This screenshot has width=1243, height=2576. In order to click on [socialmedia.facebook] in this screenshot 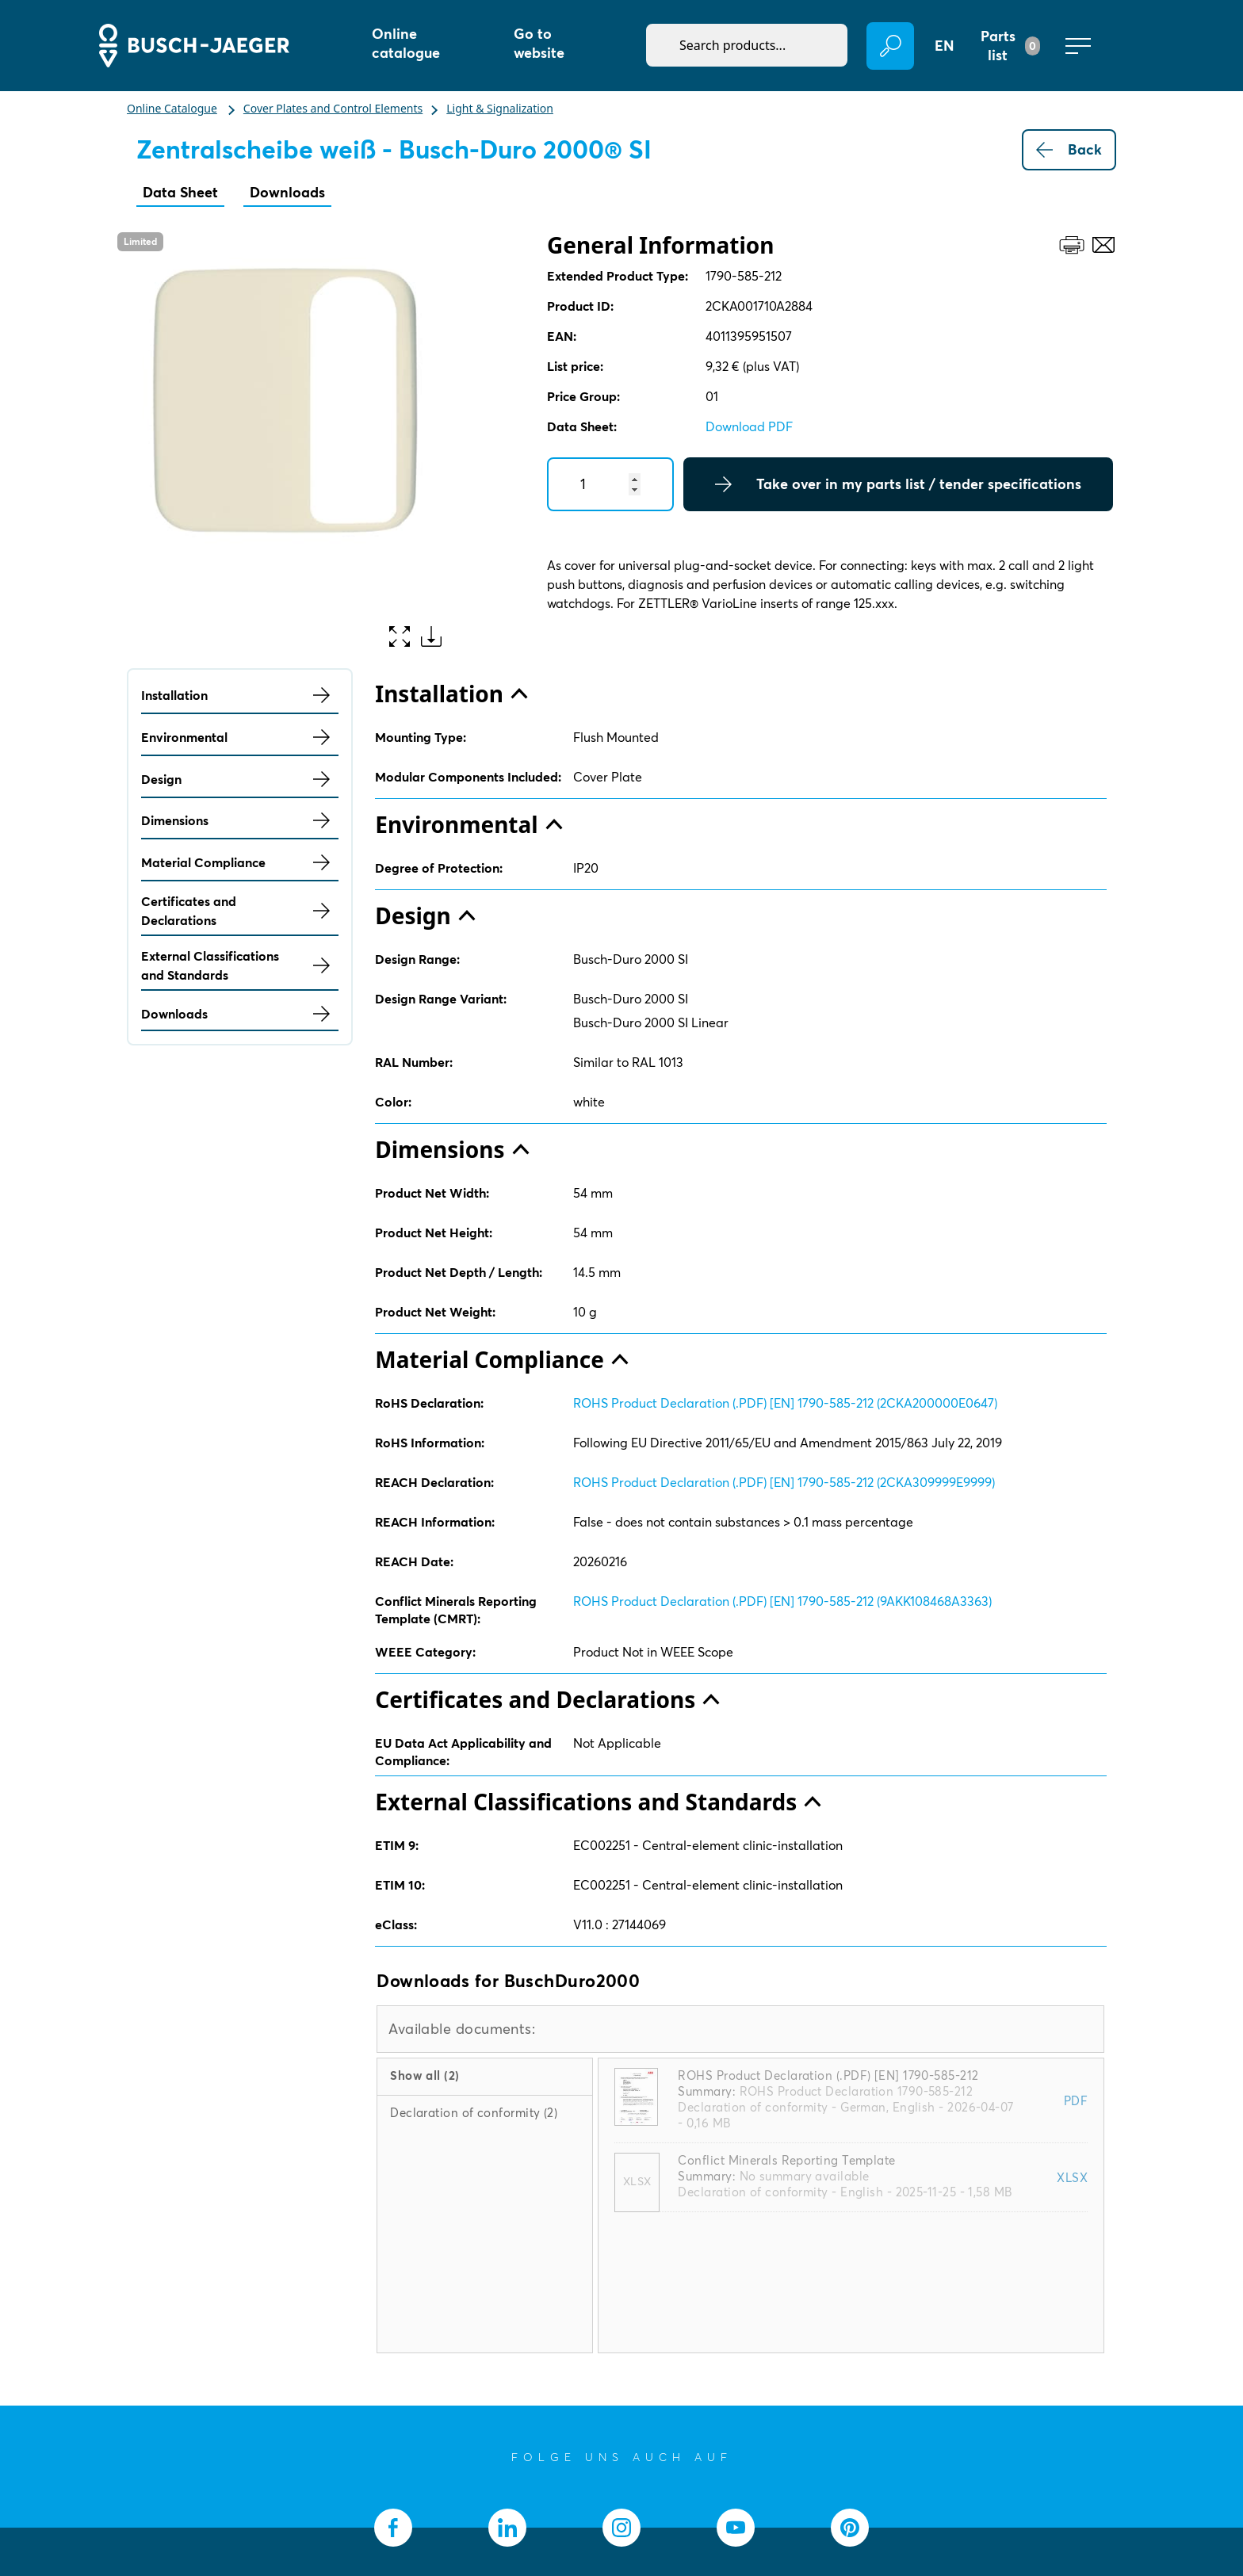, I will do `click(393, 2528)`.